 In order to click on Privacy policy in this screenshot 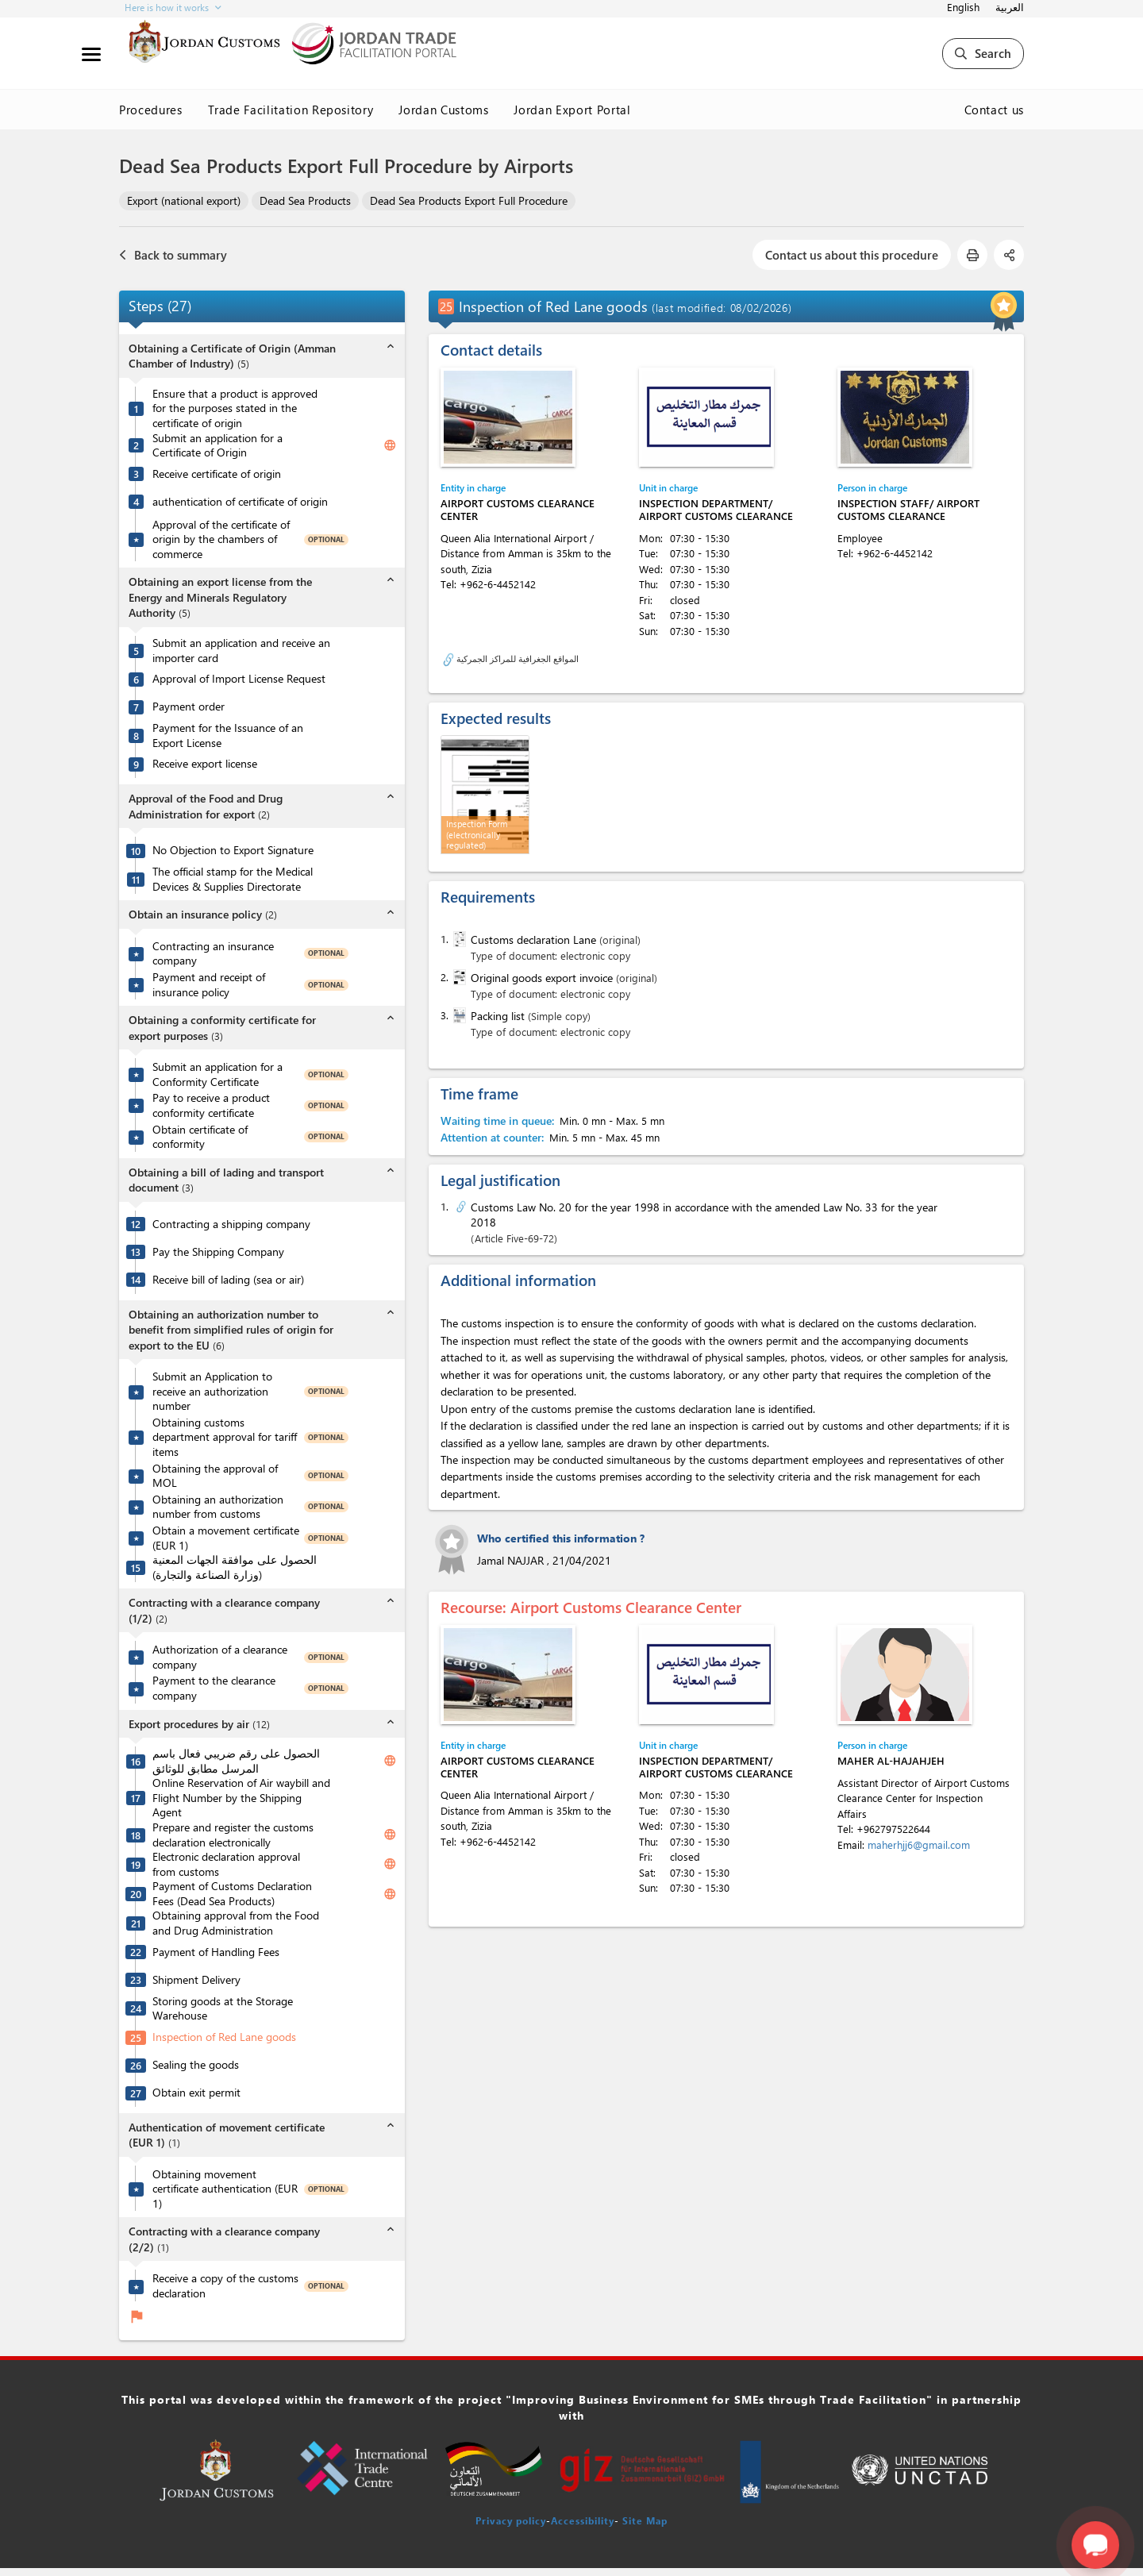, I will do `click(510, 2520)`.